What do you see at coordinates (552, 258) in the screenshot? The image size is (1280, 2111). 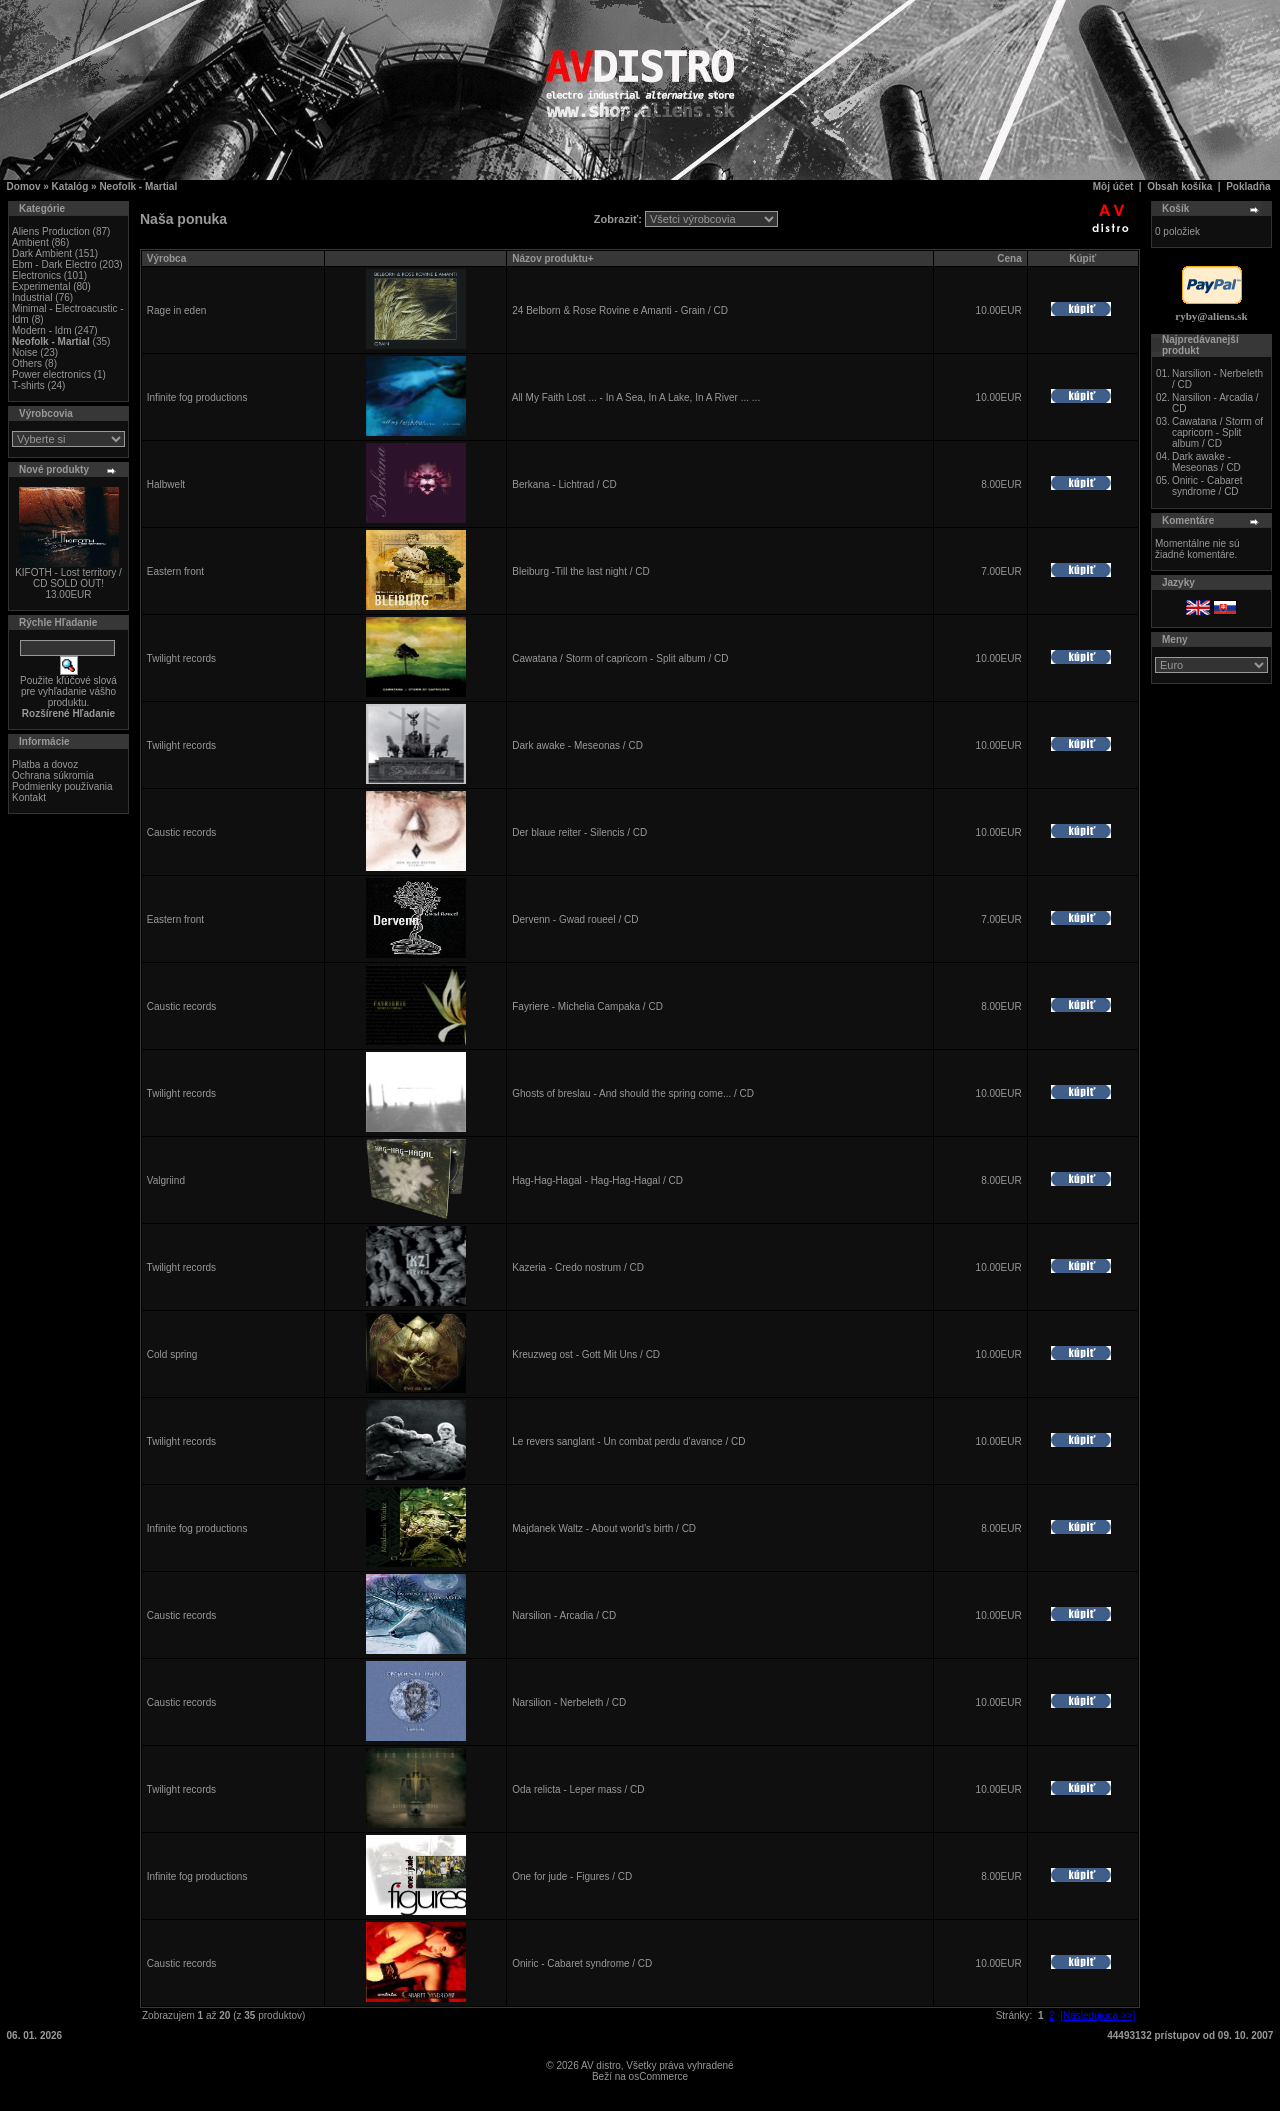 I see `Názov produktu+` at bounding box center [552, 258].